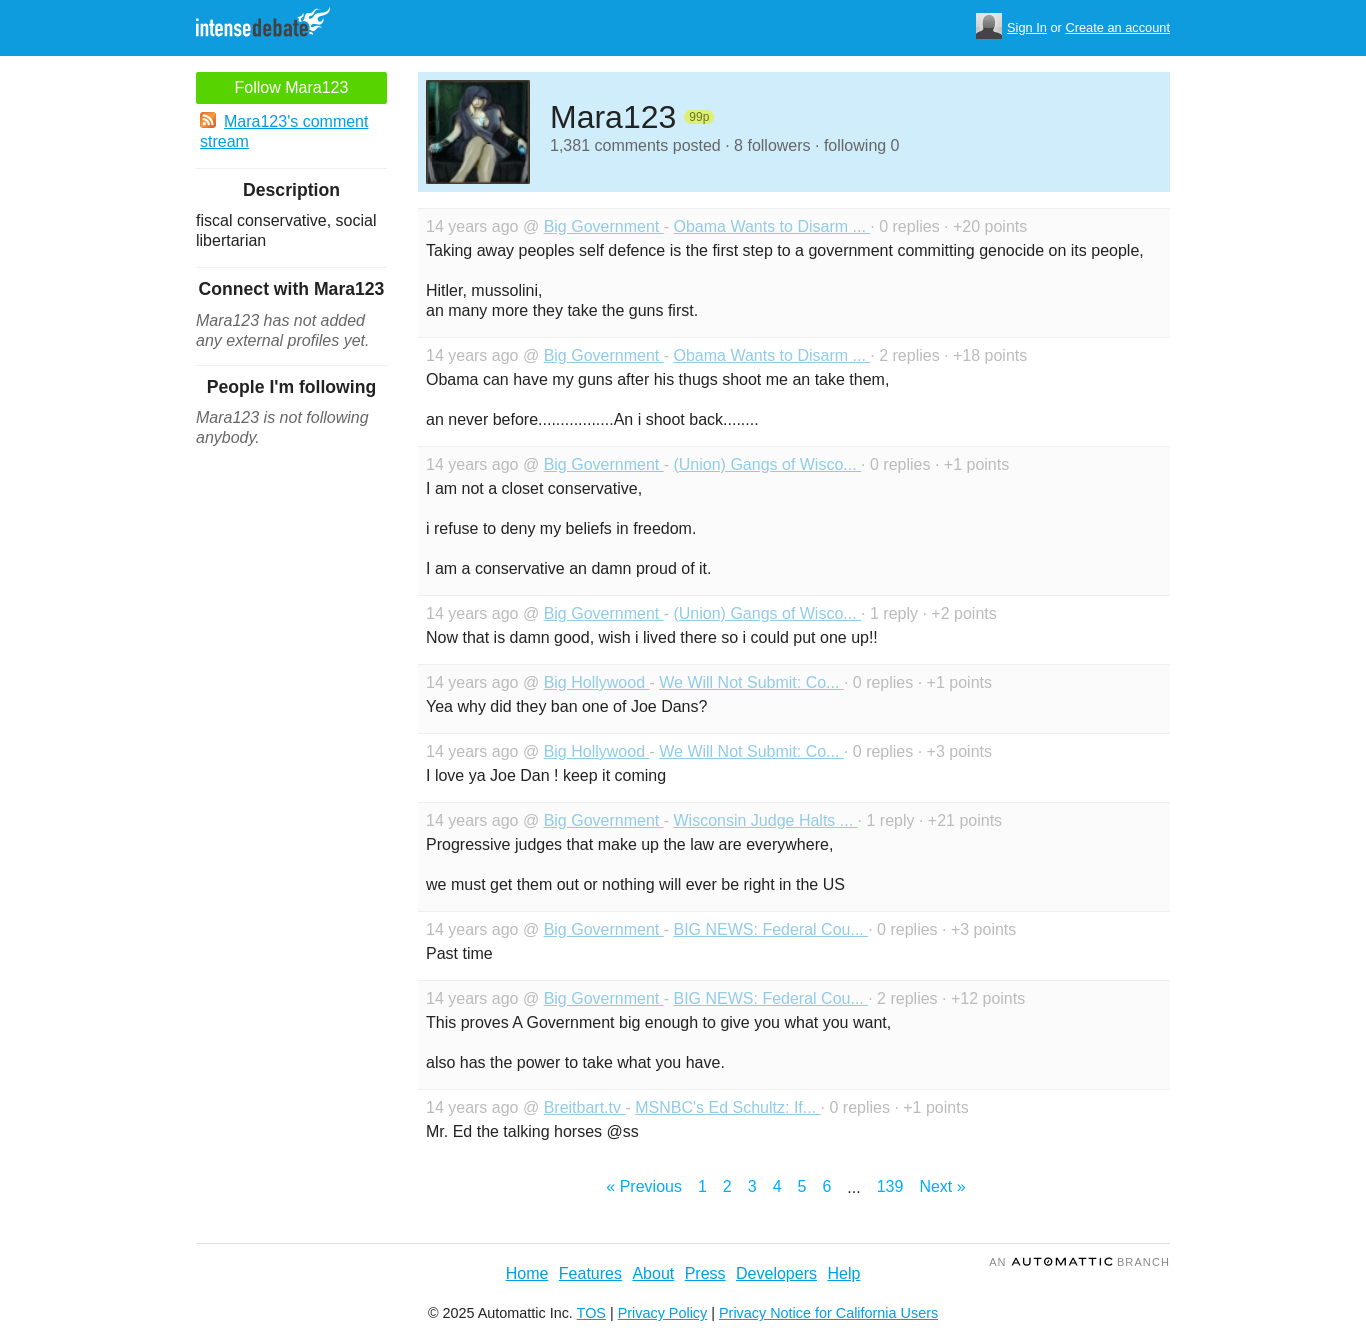 This screenshot has width=1366, height=1343. I want to click on Obama Wants to Disarm ..., so click(771, 226).